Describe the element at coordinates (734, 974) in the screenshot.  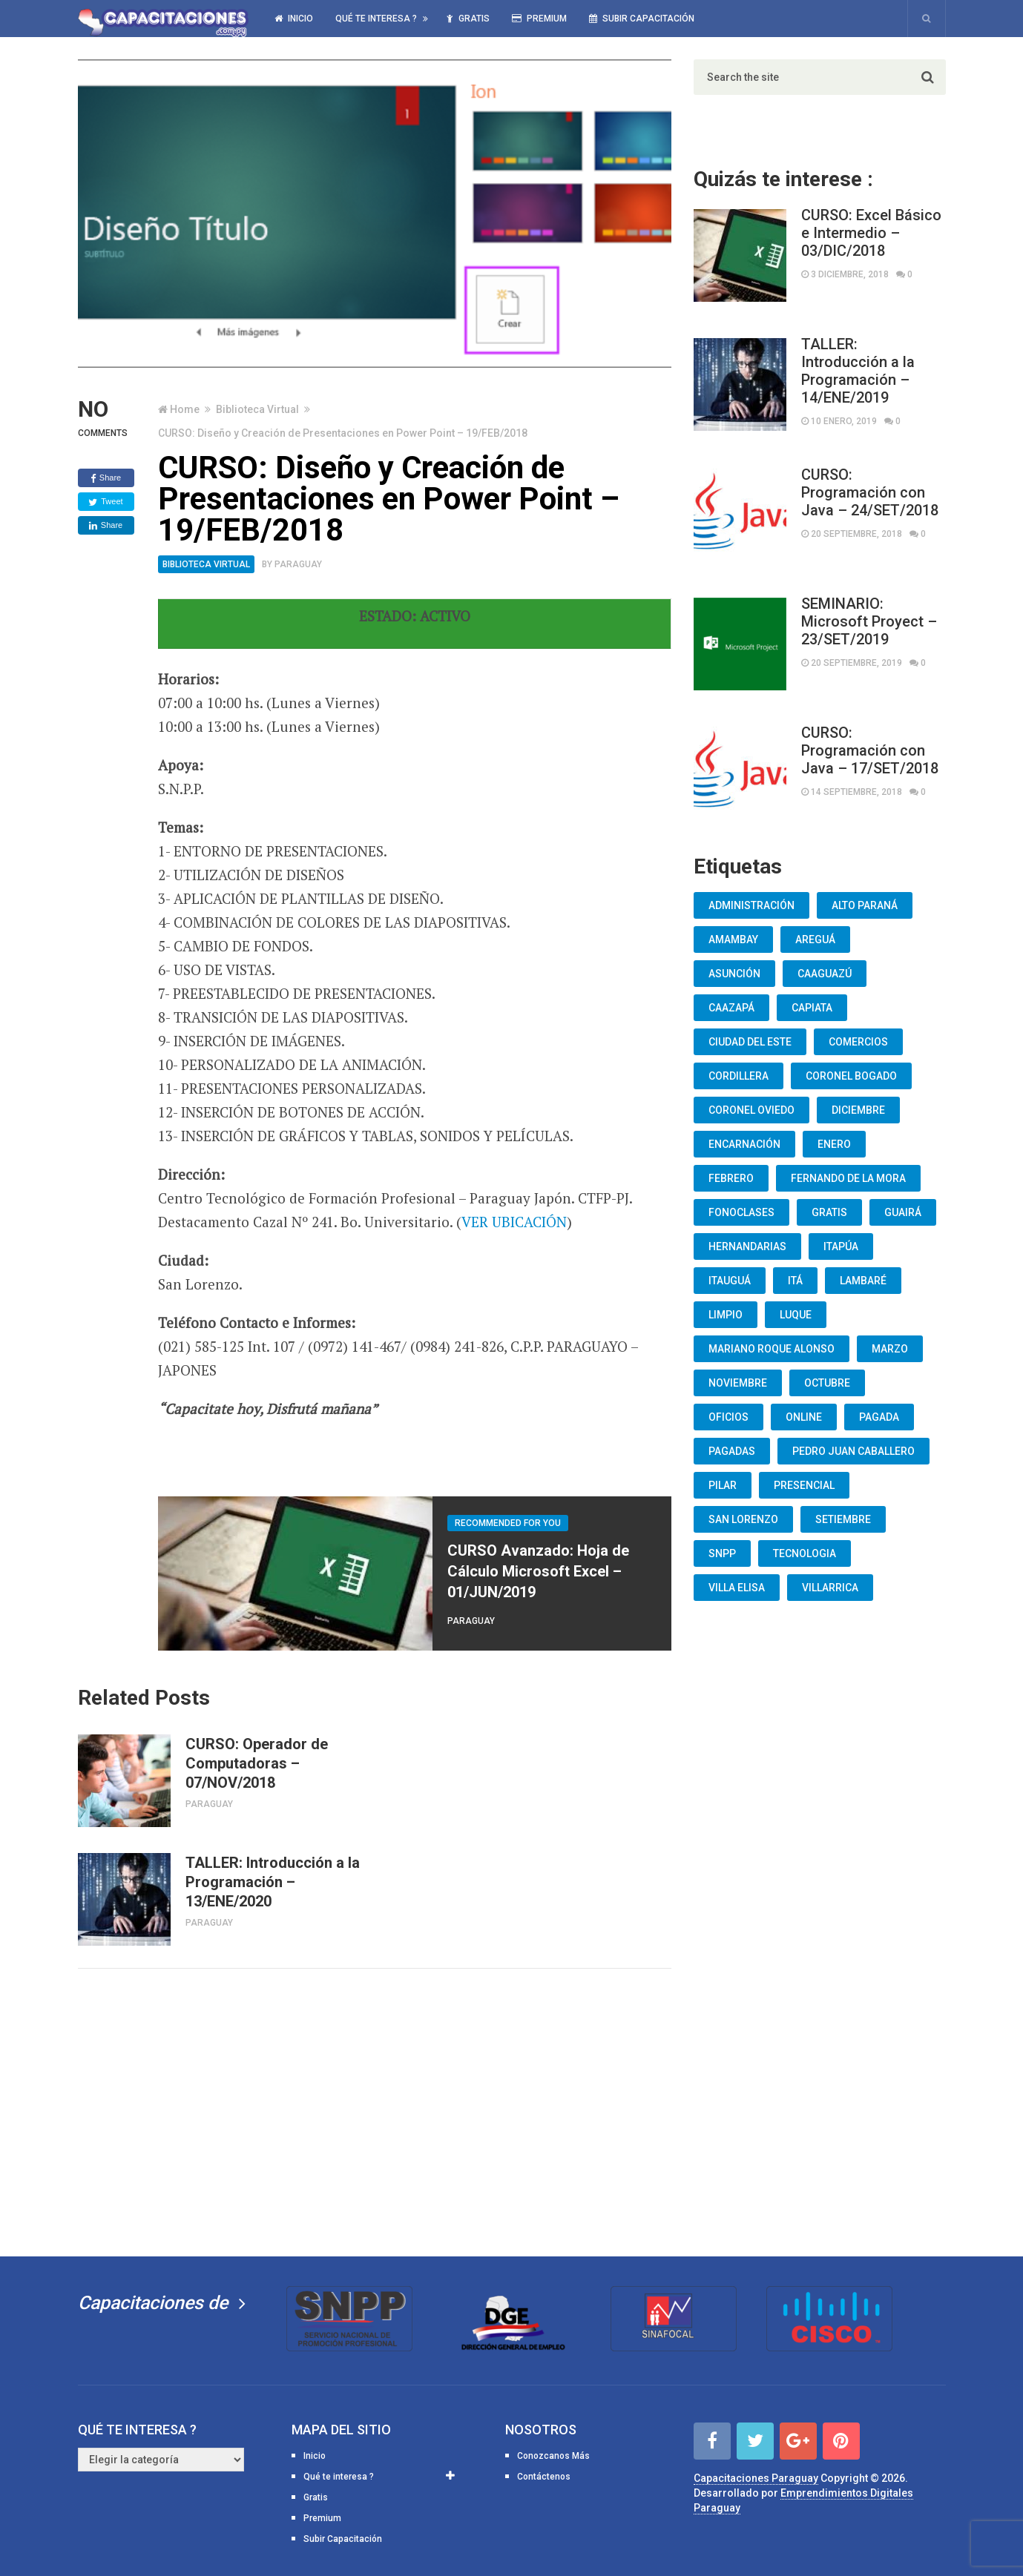
I see `Asunción [Asunción (1.834 elementos)]` at that location.